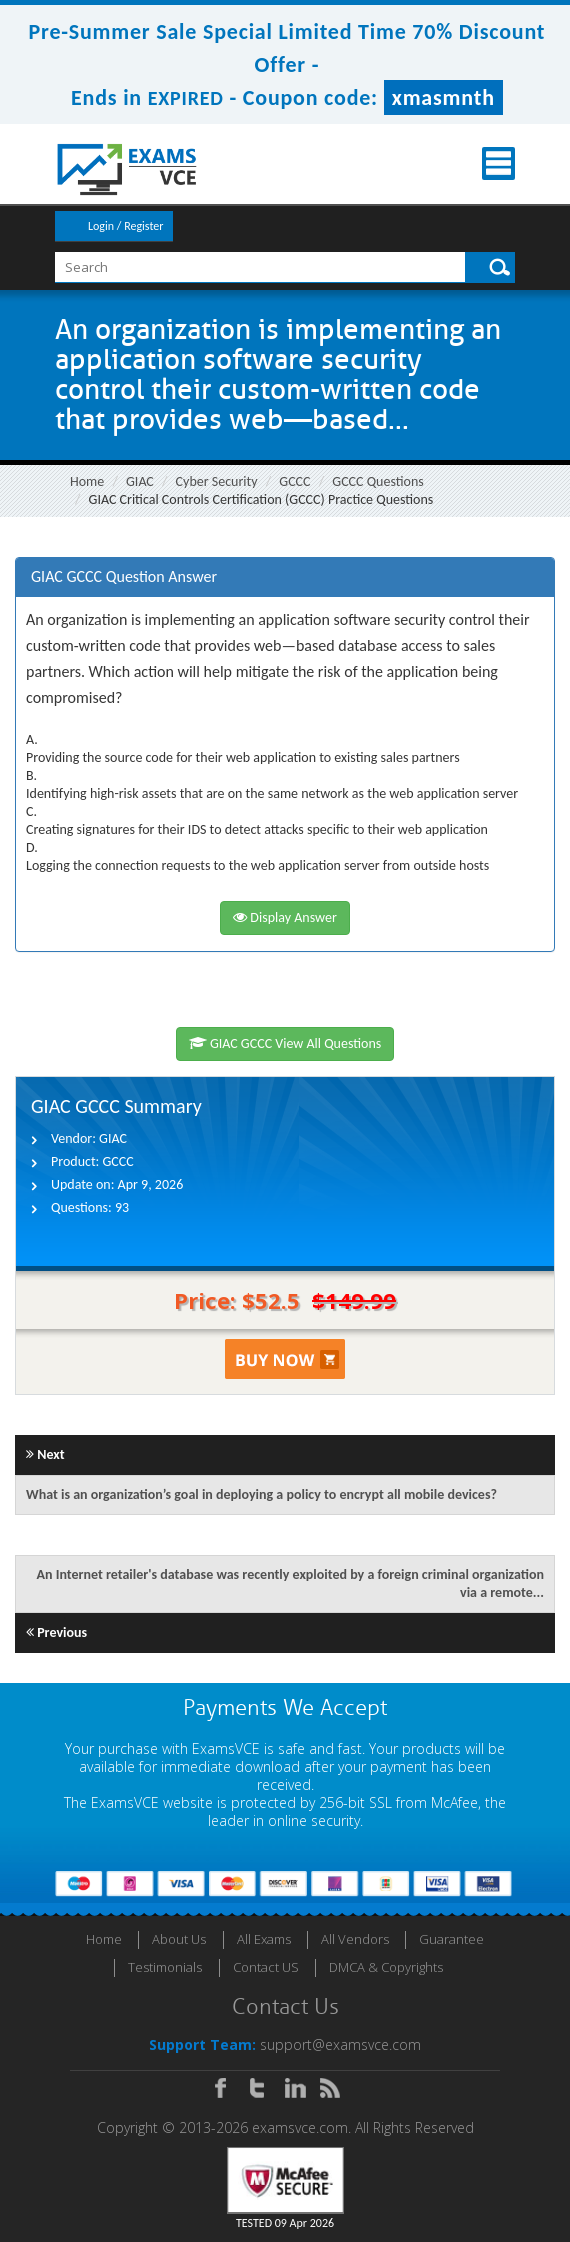 The width and height of the screenshot is (570, 2242). I want to click on DMCA & Copyrights, so click(386, 1967).